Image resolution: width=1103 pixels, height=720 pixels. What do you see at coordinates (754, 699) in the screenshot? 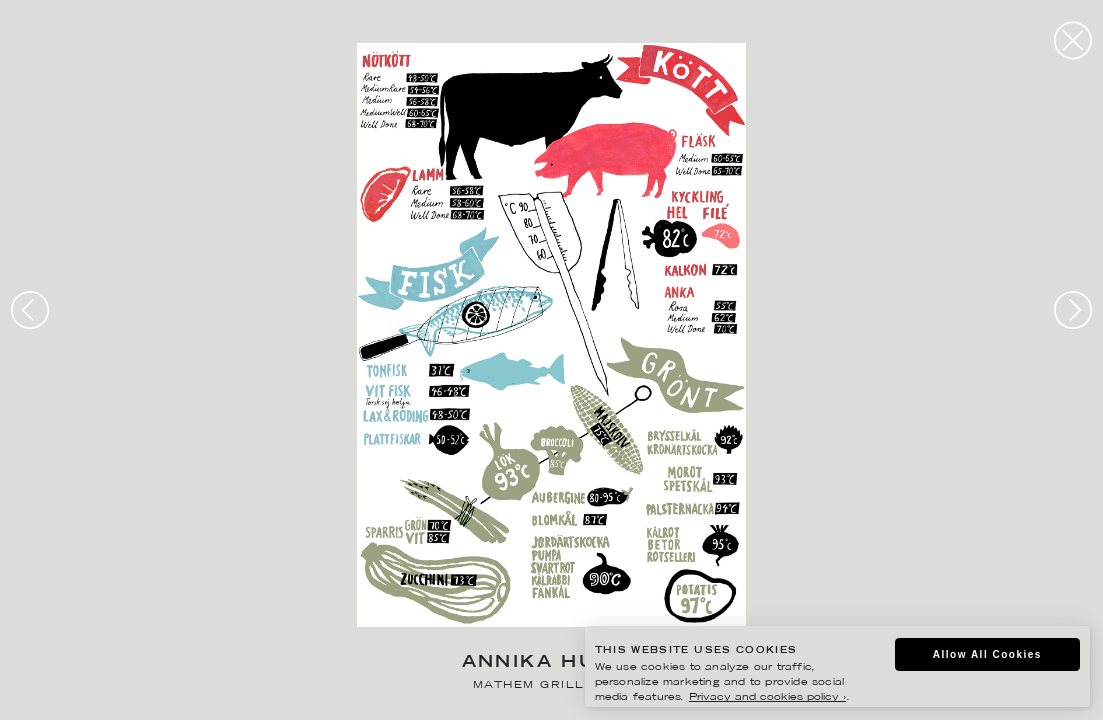
I see `Privacy and cookies policy ›` at bounding box center [754, 699].